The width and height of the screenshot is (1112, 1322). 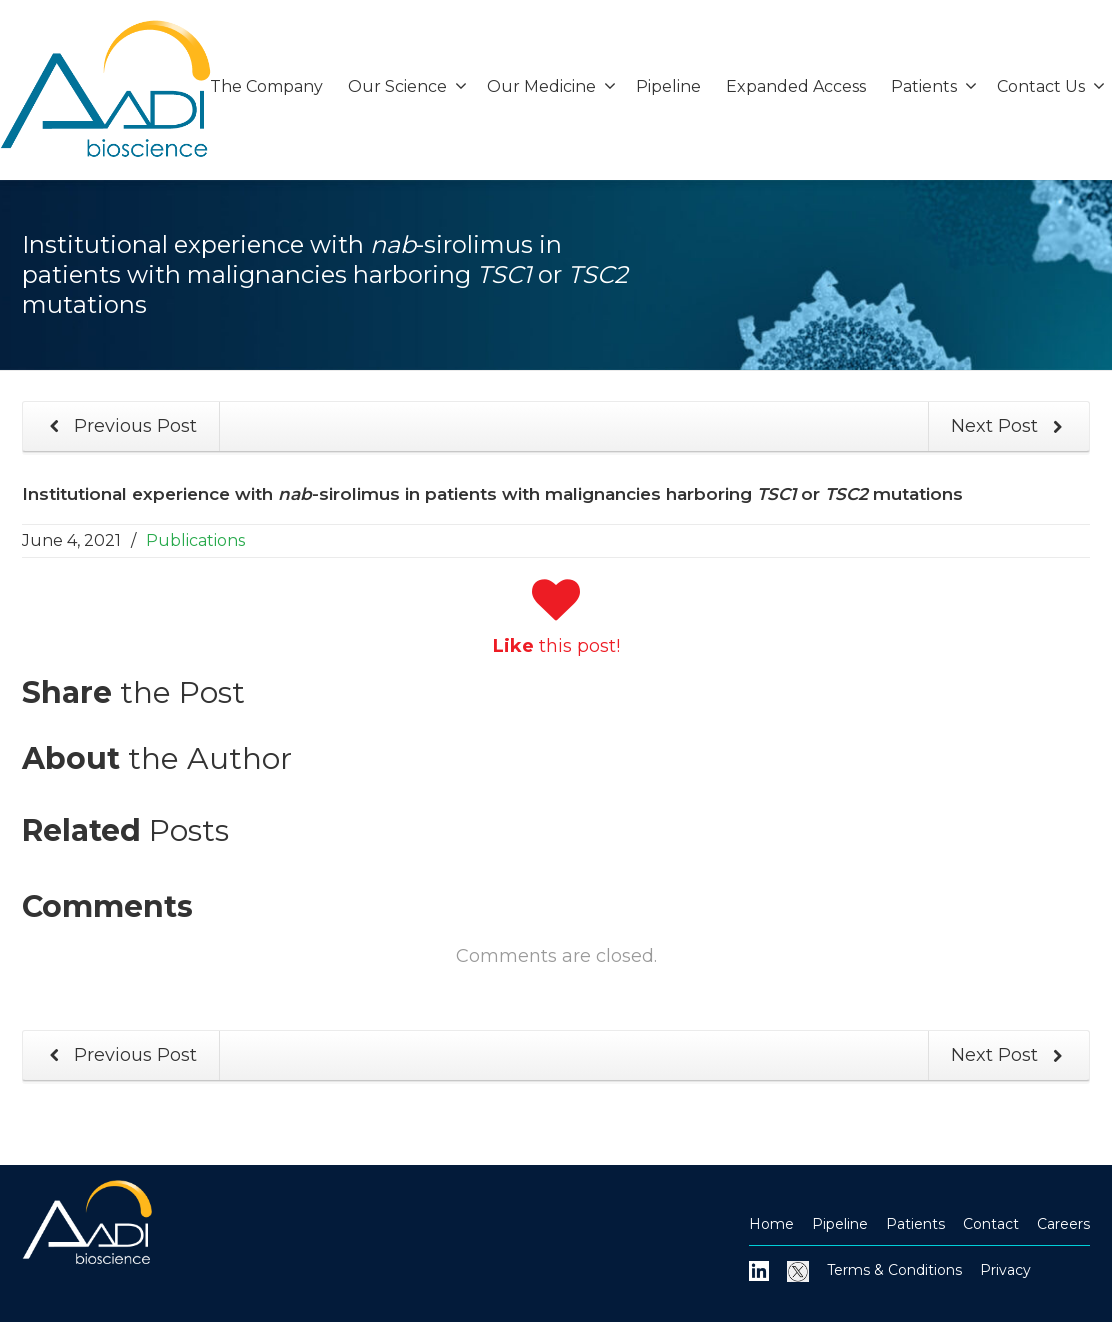 I want to click on Contact, so click(x=991, y=1224).